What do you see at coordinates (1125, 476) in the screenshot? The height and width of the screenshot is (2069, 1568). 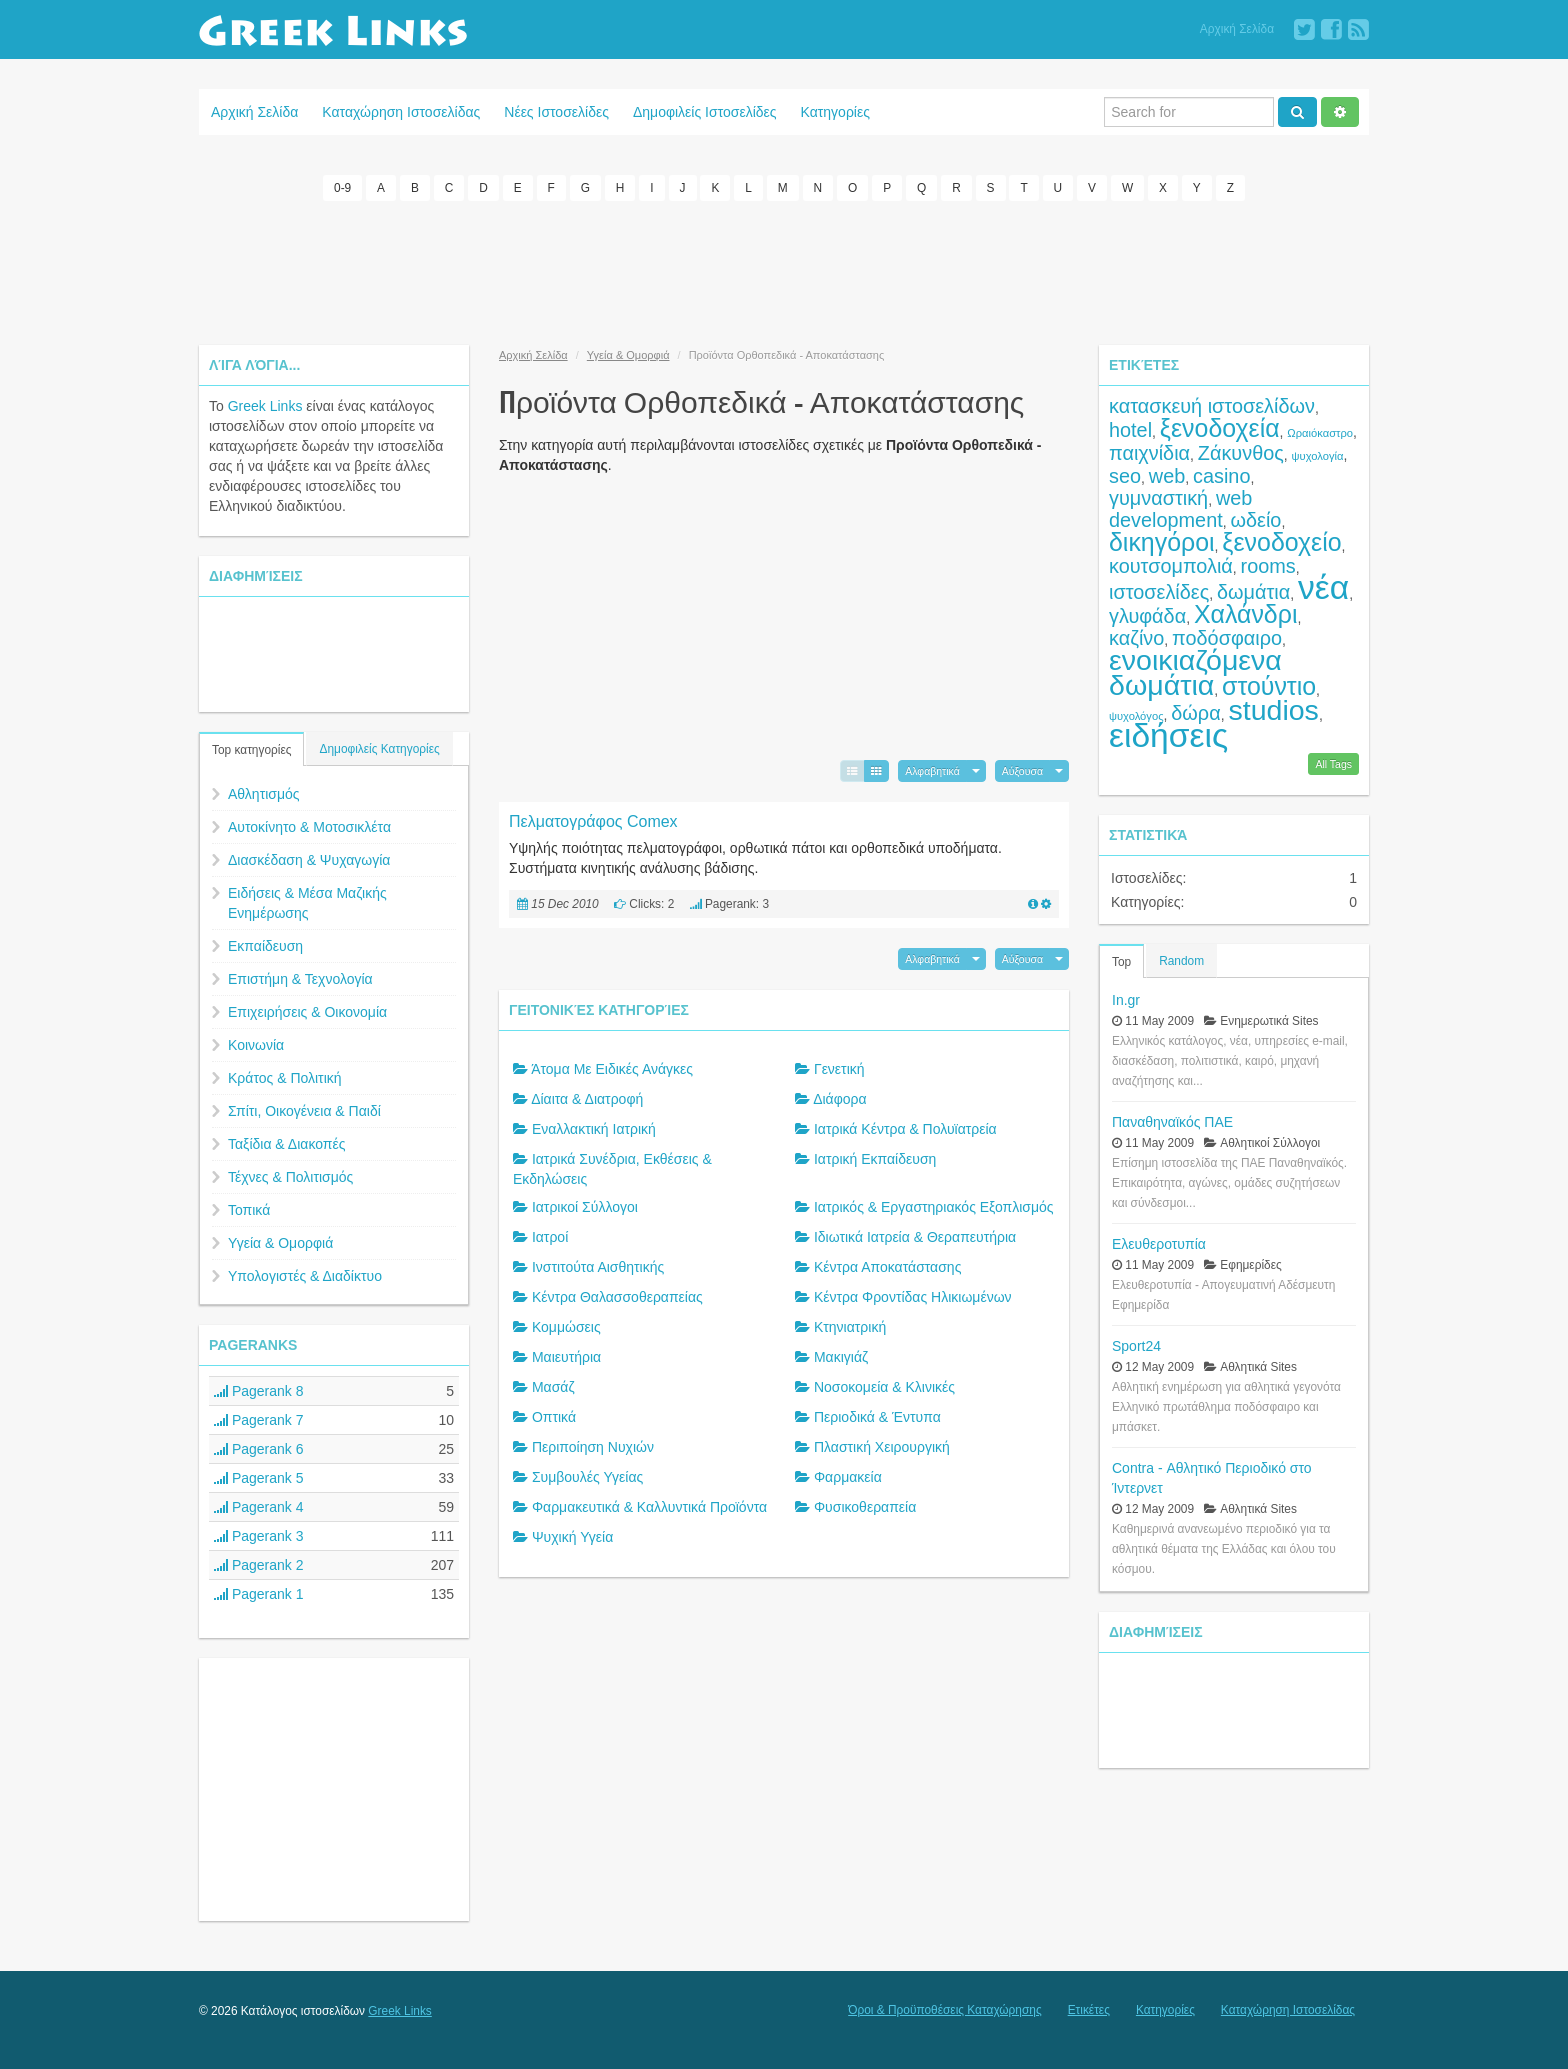 I see `seo` at bounding box center [1125, 476].